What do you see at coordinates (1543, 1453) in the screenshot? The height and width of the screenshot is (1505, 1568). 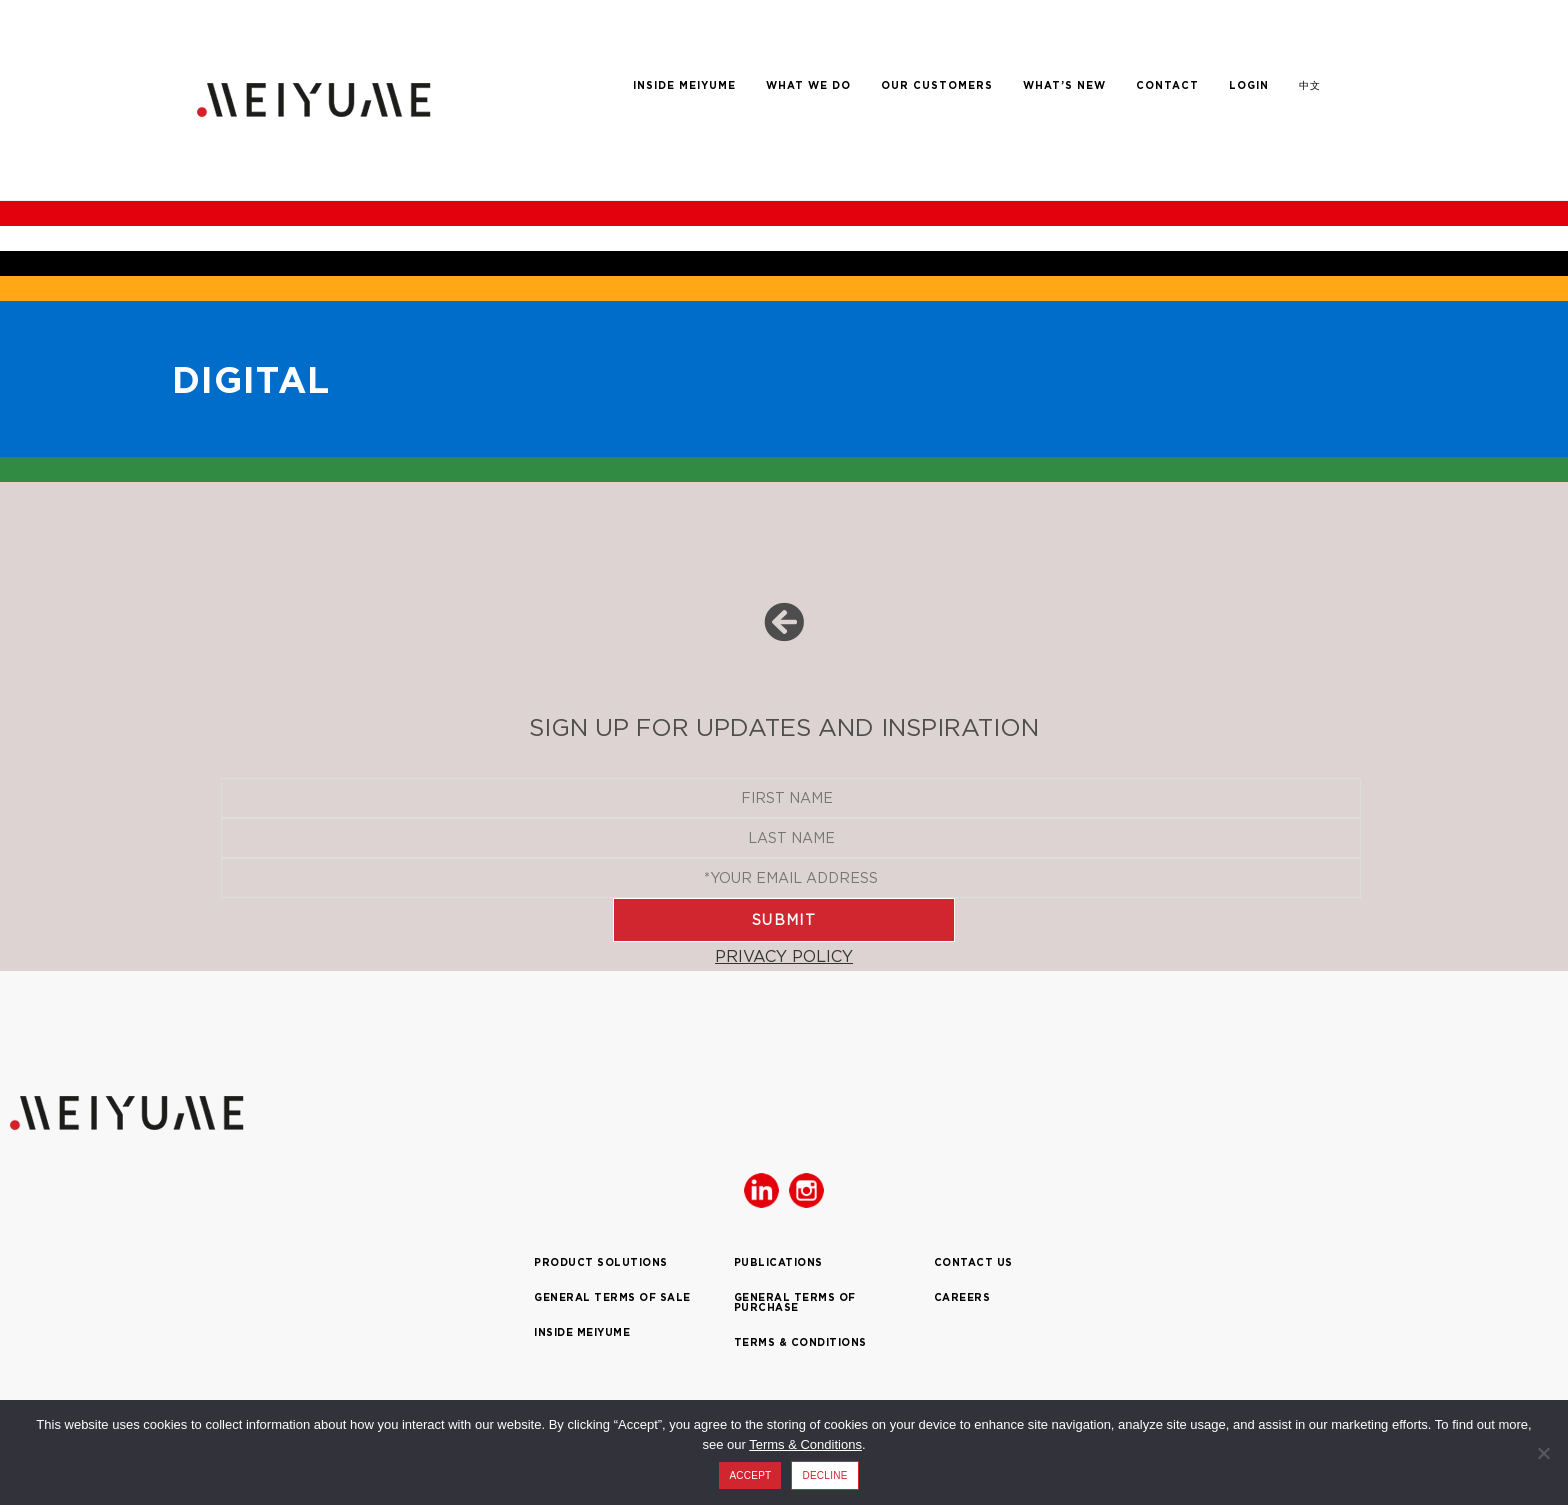 I see `[DECLINE]` at bounding box center [1543, 1453].